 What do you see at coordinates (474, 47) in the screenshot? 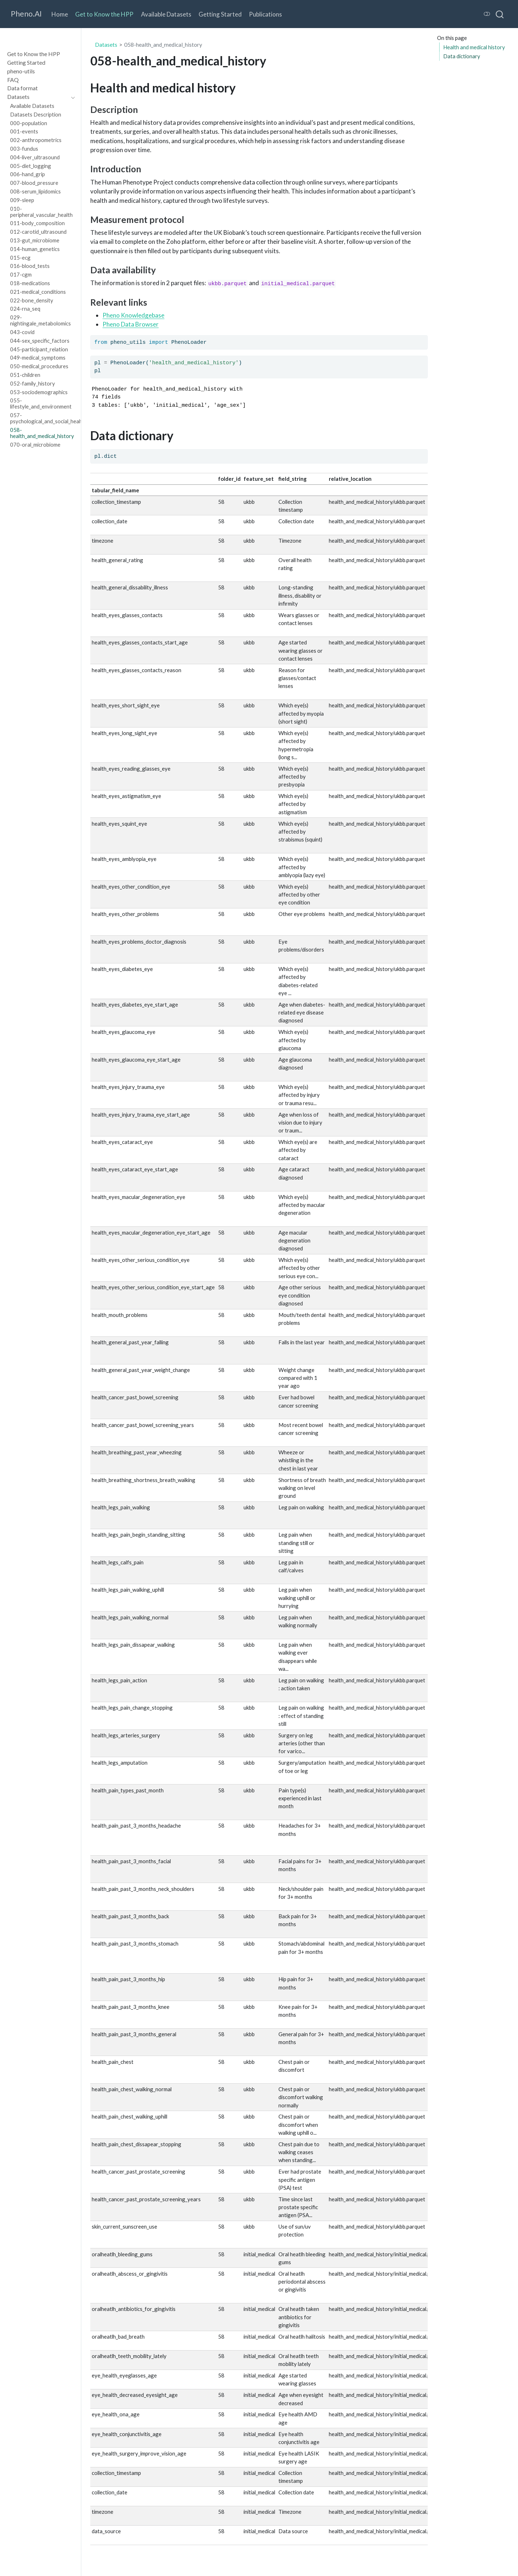
I see `Health and medical history` at bounding box center [474, 47].